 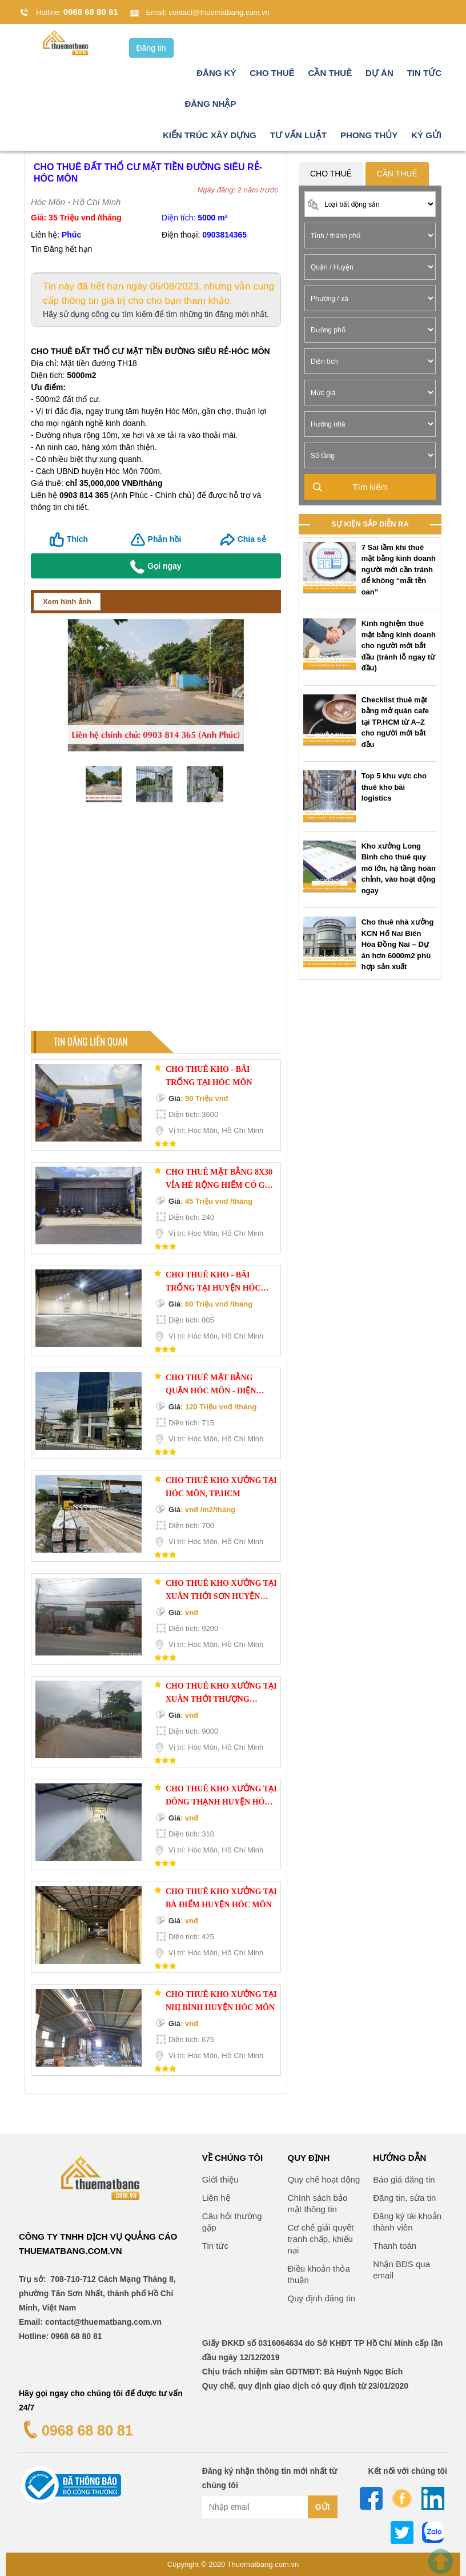 I want to click on Xem hình ảnh, so click(x=67, y=601).